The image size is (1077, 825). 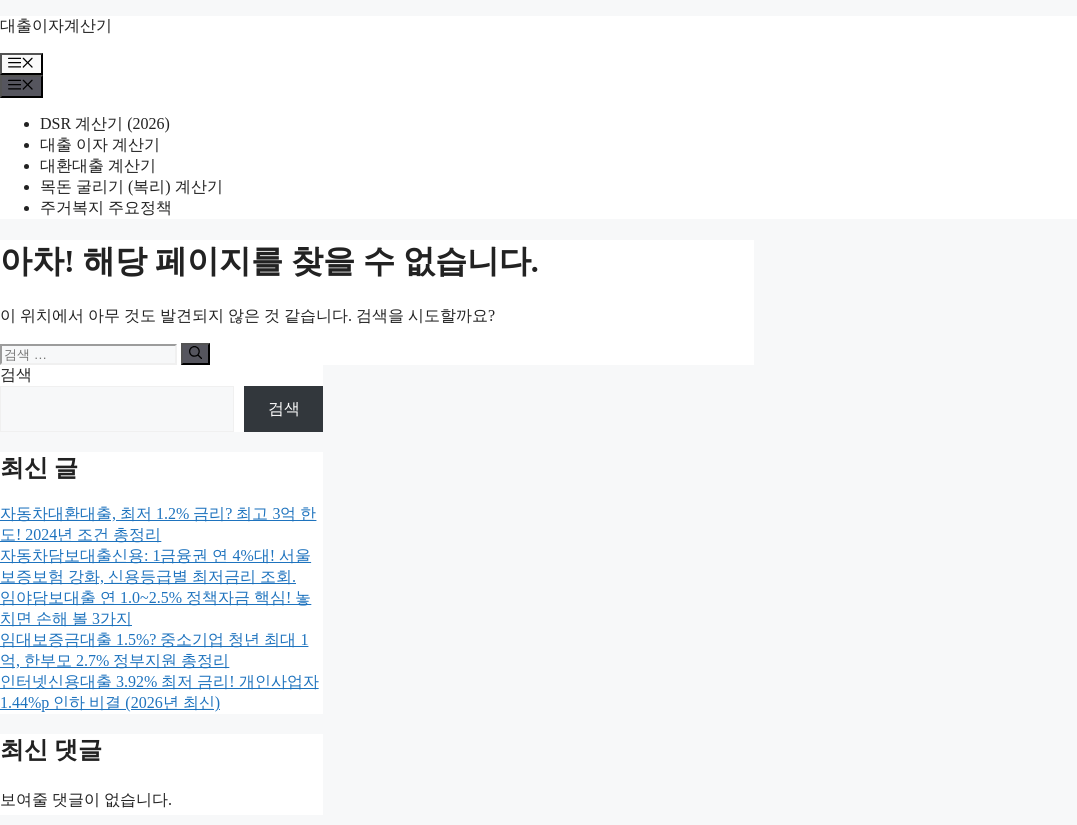 What do you see at coordinates (56, 25) in the screenshot?
I see `대출이자계산기` at bounding box center [56, 25].